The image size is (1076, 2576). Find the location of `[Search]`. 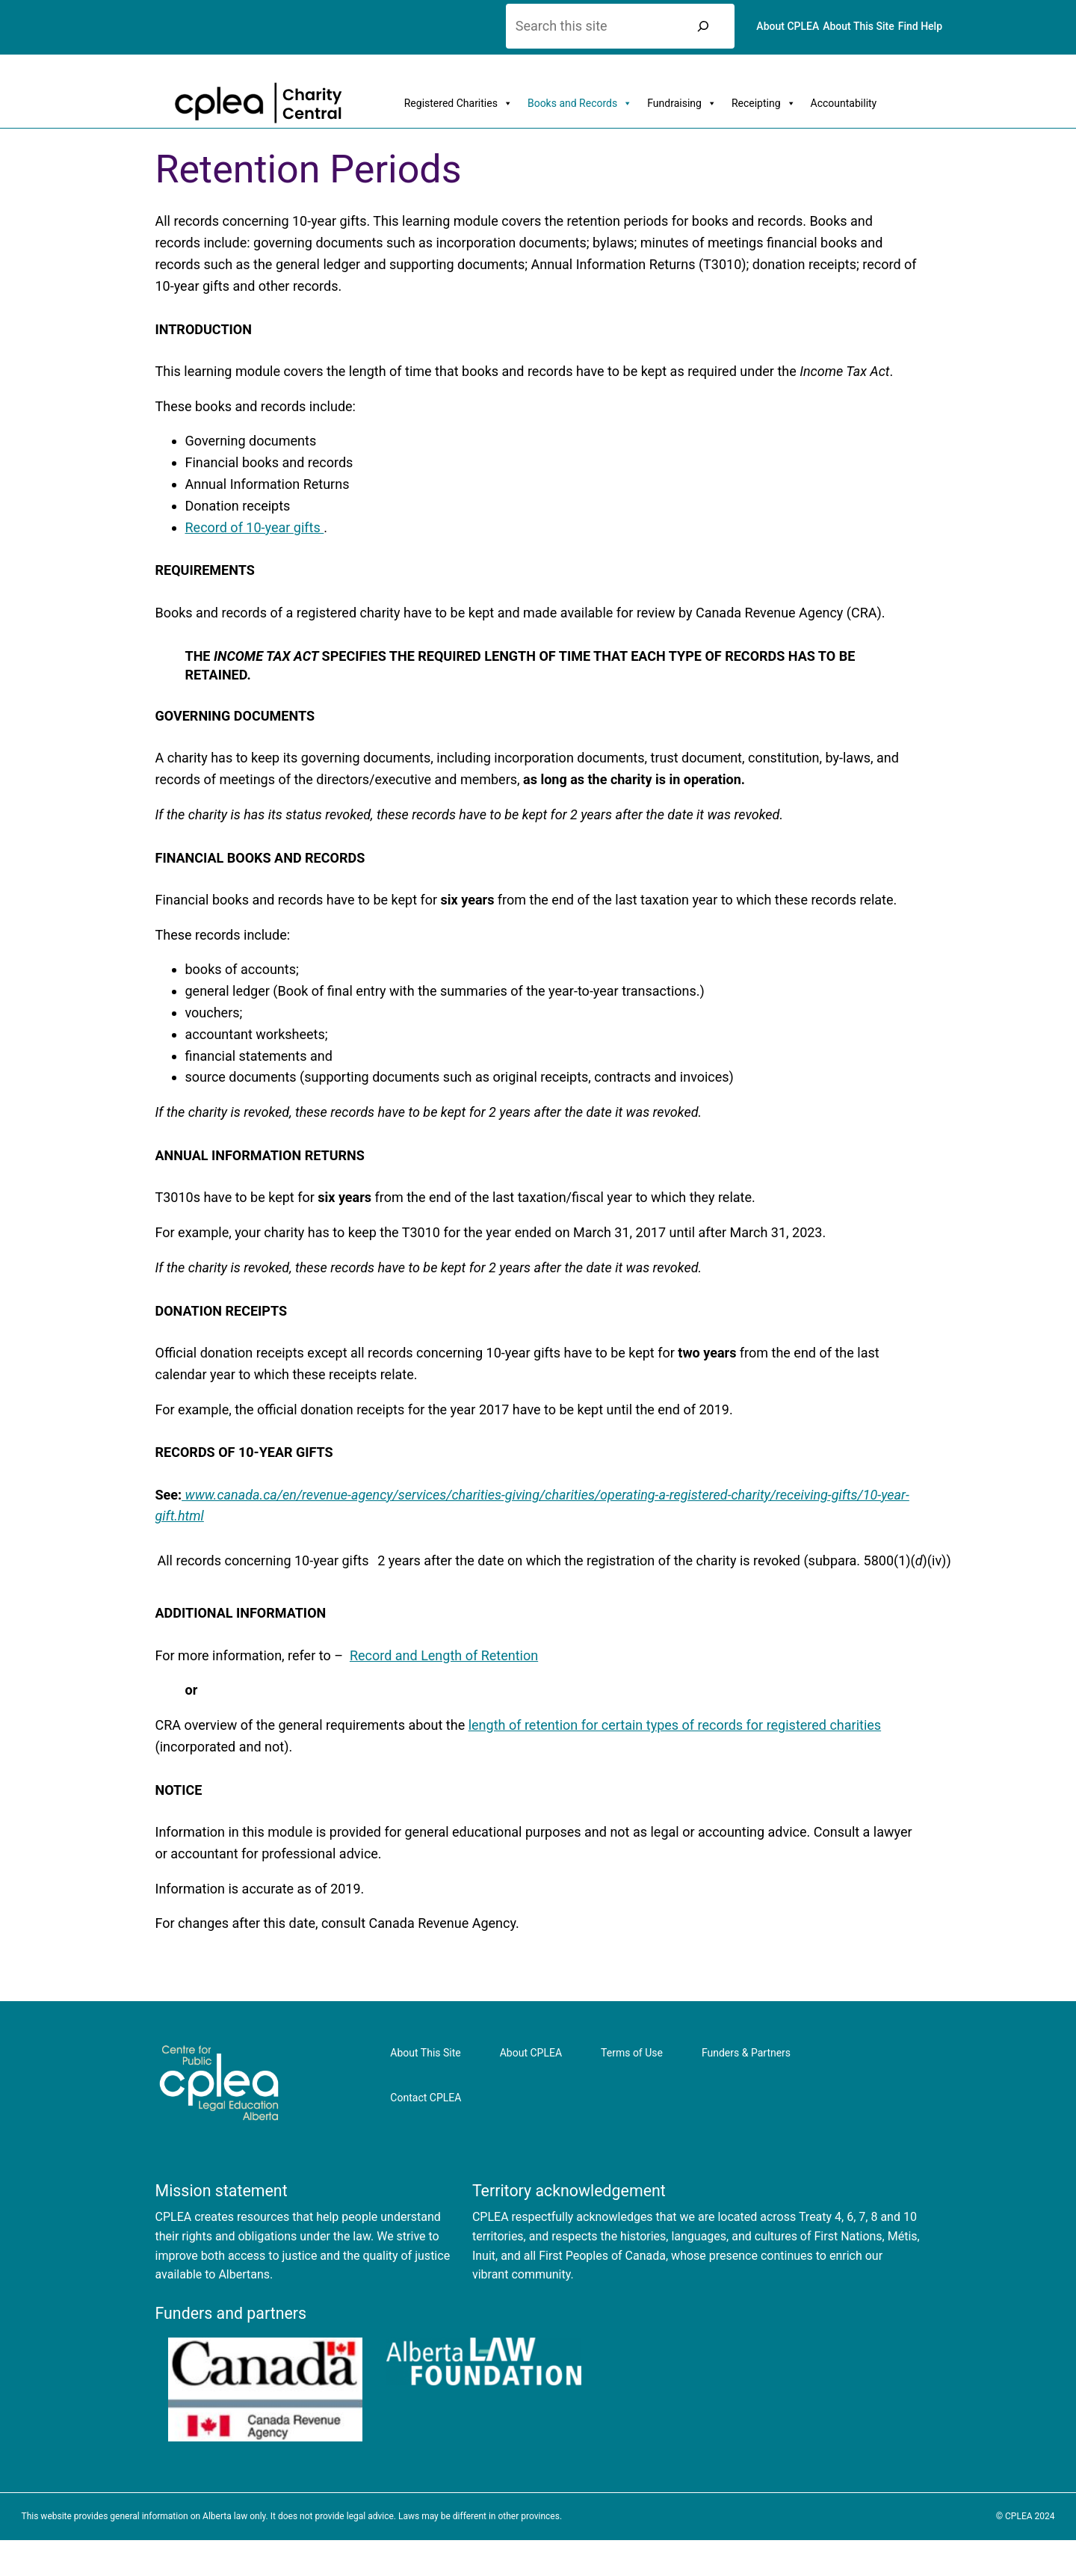

[Search] is located at coordinates (703, 26).